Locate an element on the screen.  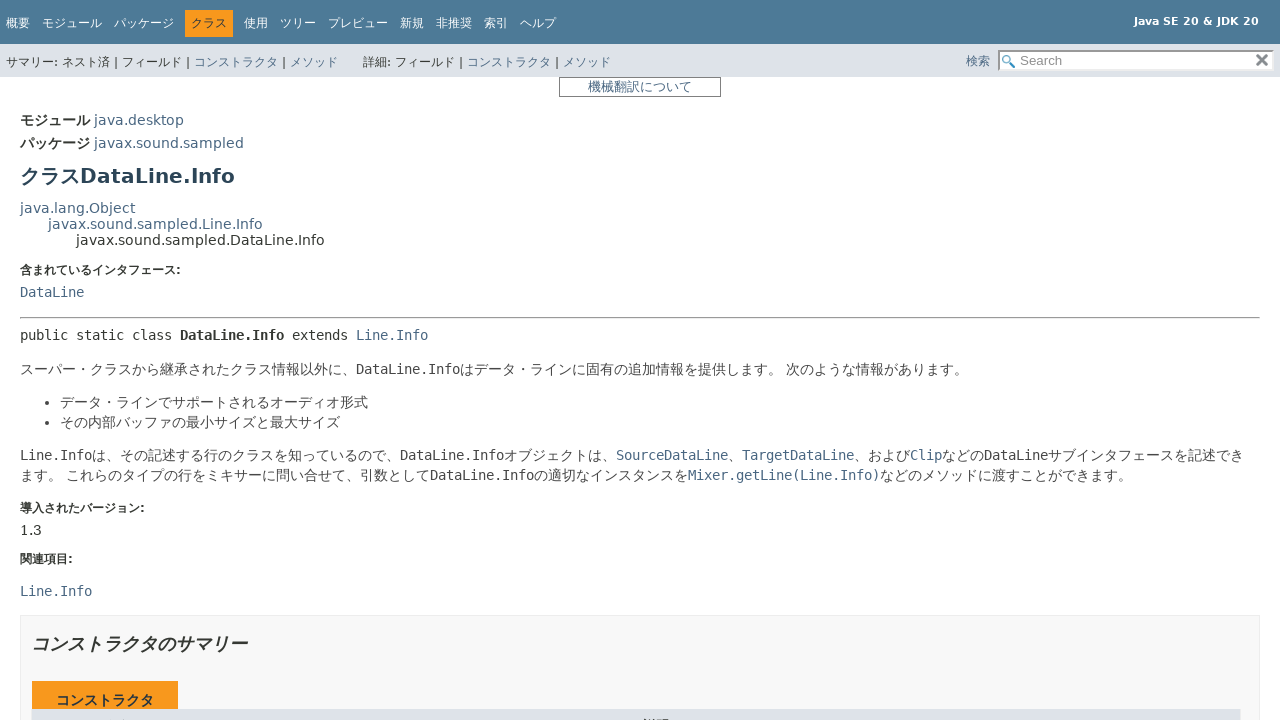
新規 is located at coordinates (412, 23).